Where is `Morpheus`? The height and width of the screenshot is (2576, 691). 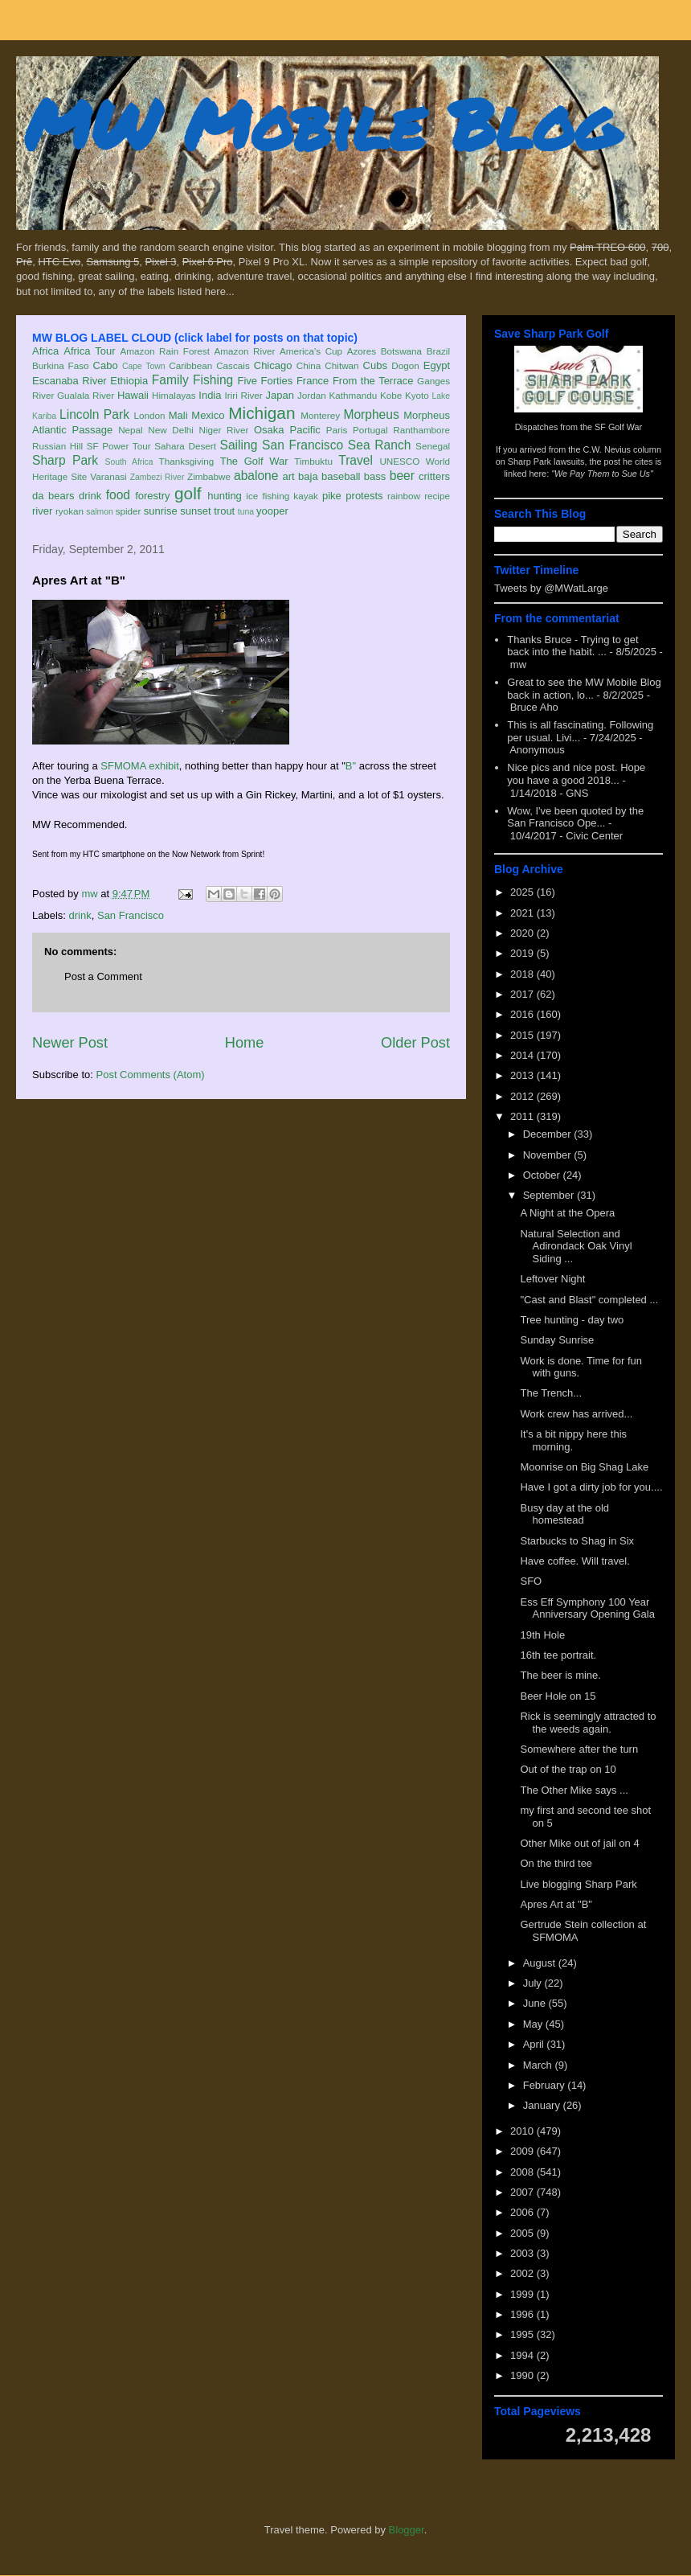
Morpheus is located at coordinates (371, 414).